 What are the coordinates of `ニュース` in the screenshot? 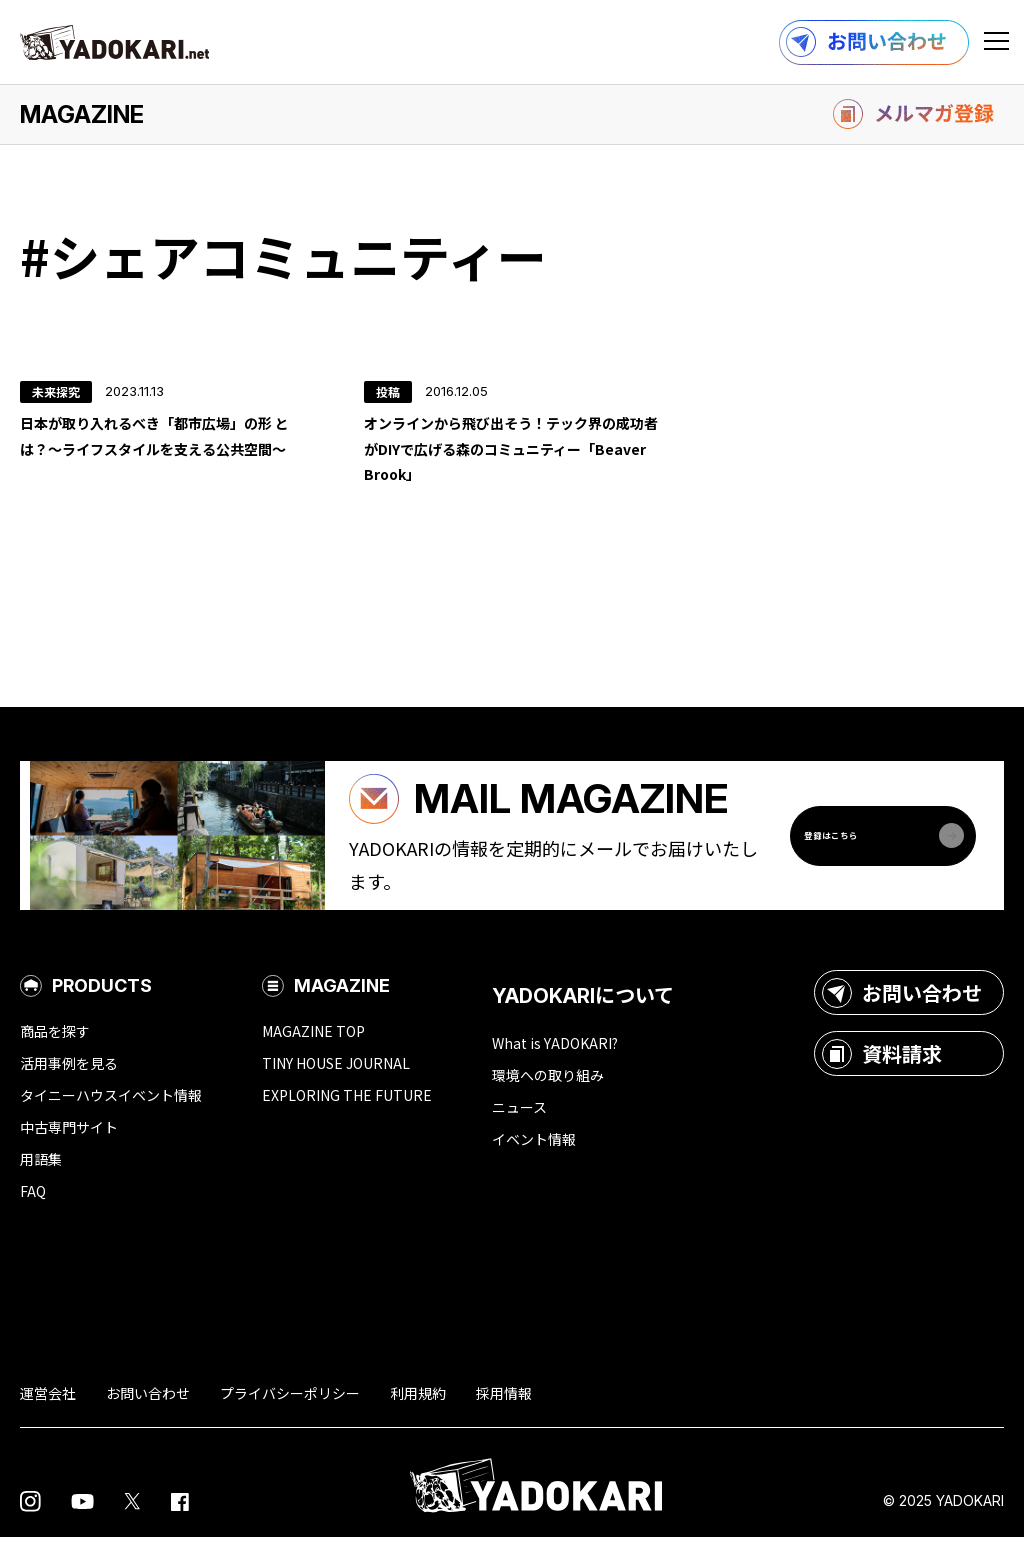 It's located at (519, 1138).